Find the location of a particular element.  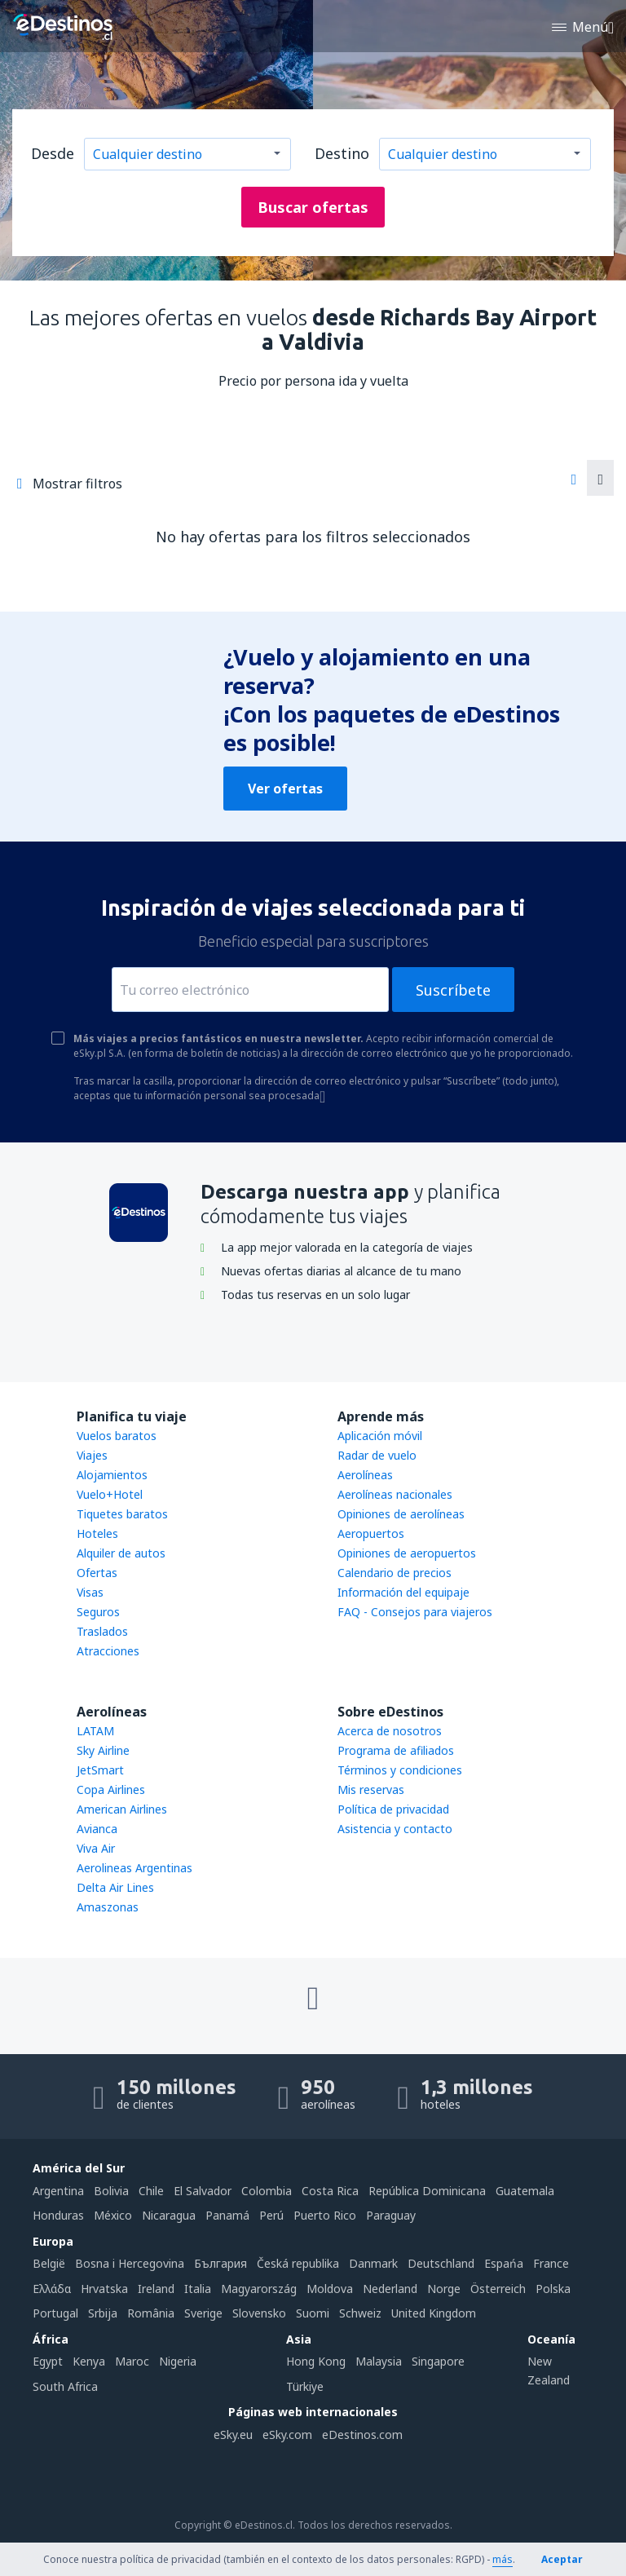

Términos y condiciones is located at coordinates (399, 1770).